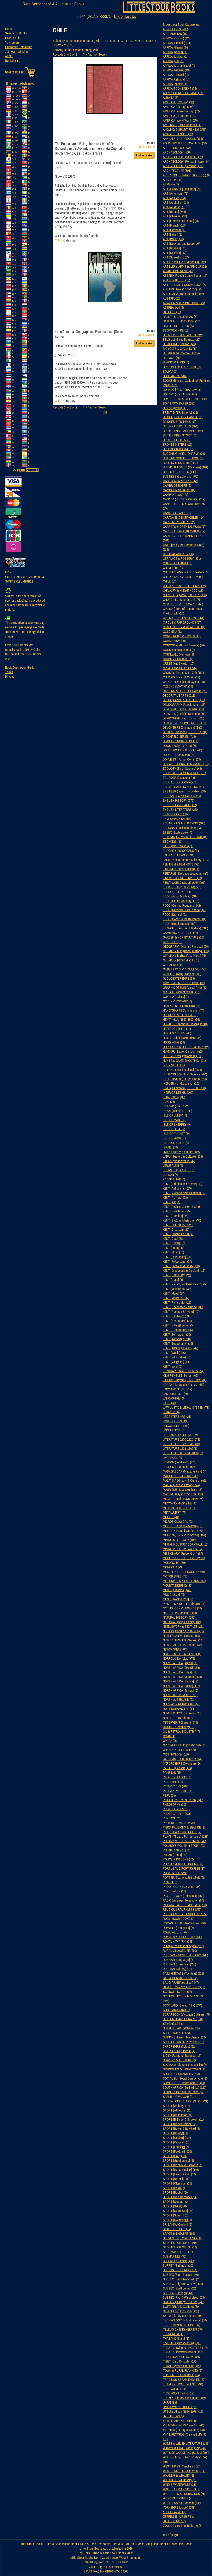  Describe the element at coordinates (180, 394) in the screenshot. I see `BOTANY (Phytology) (144)` at that location.